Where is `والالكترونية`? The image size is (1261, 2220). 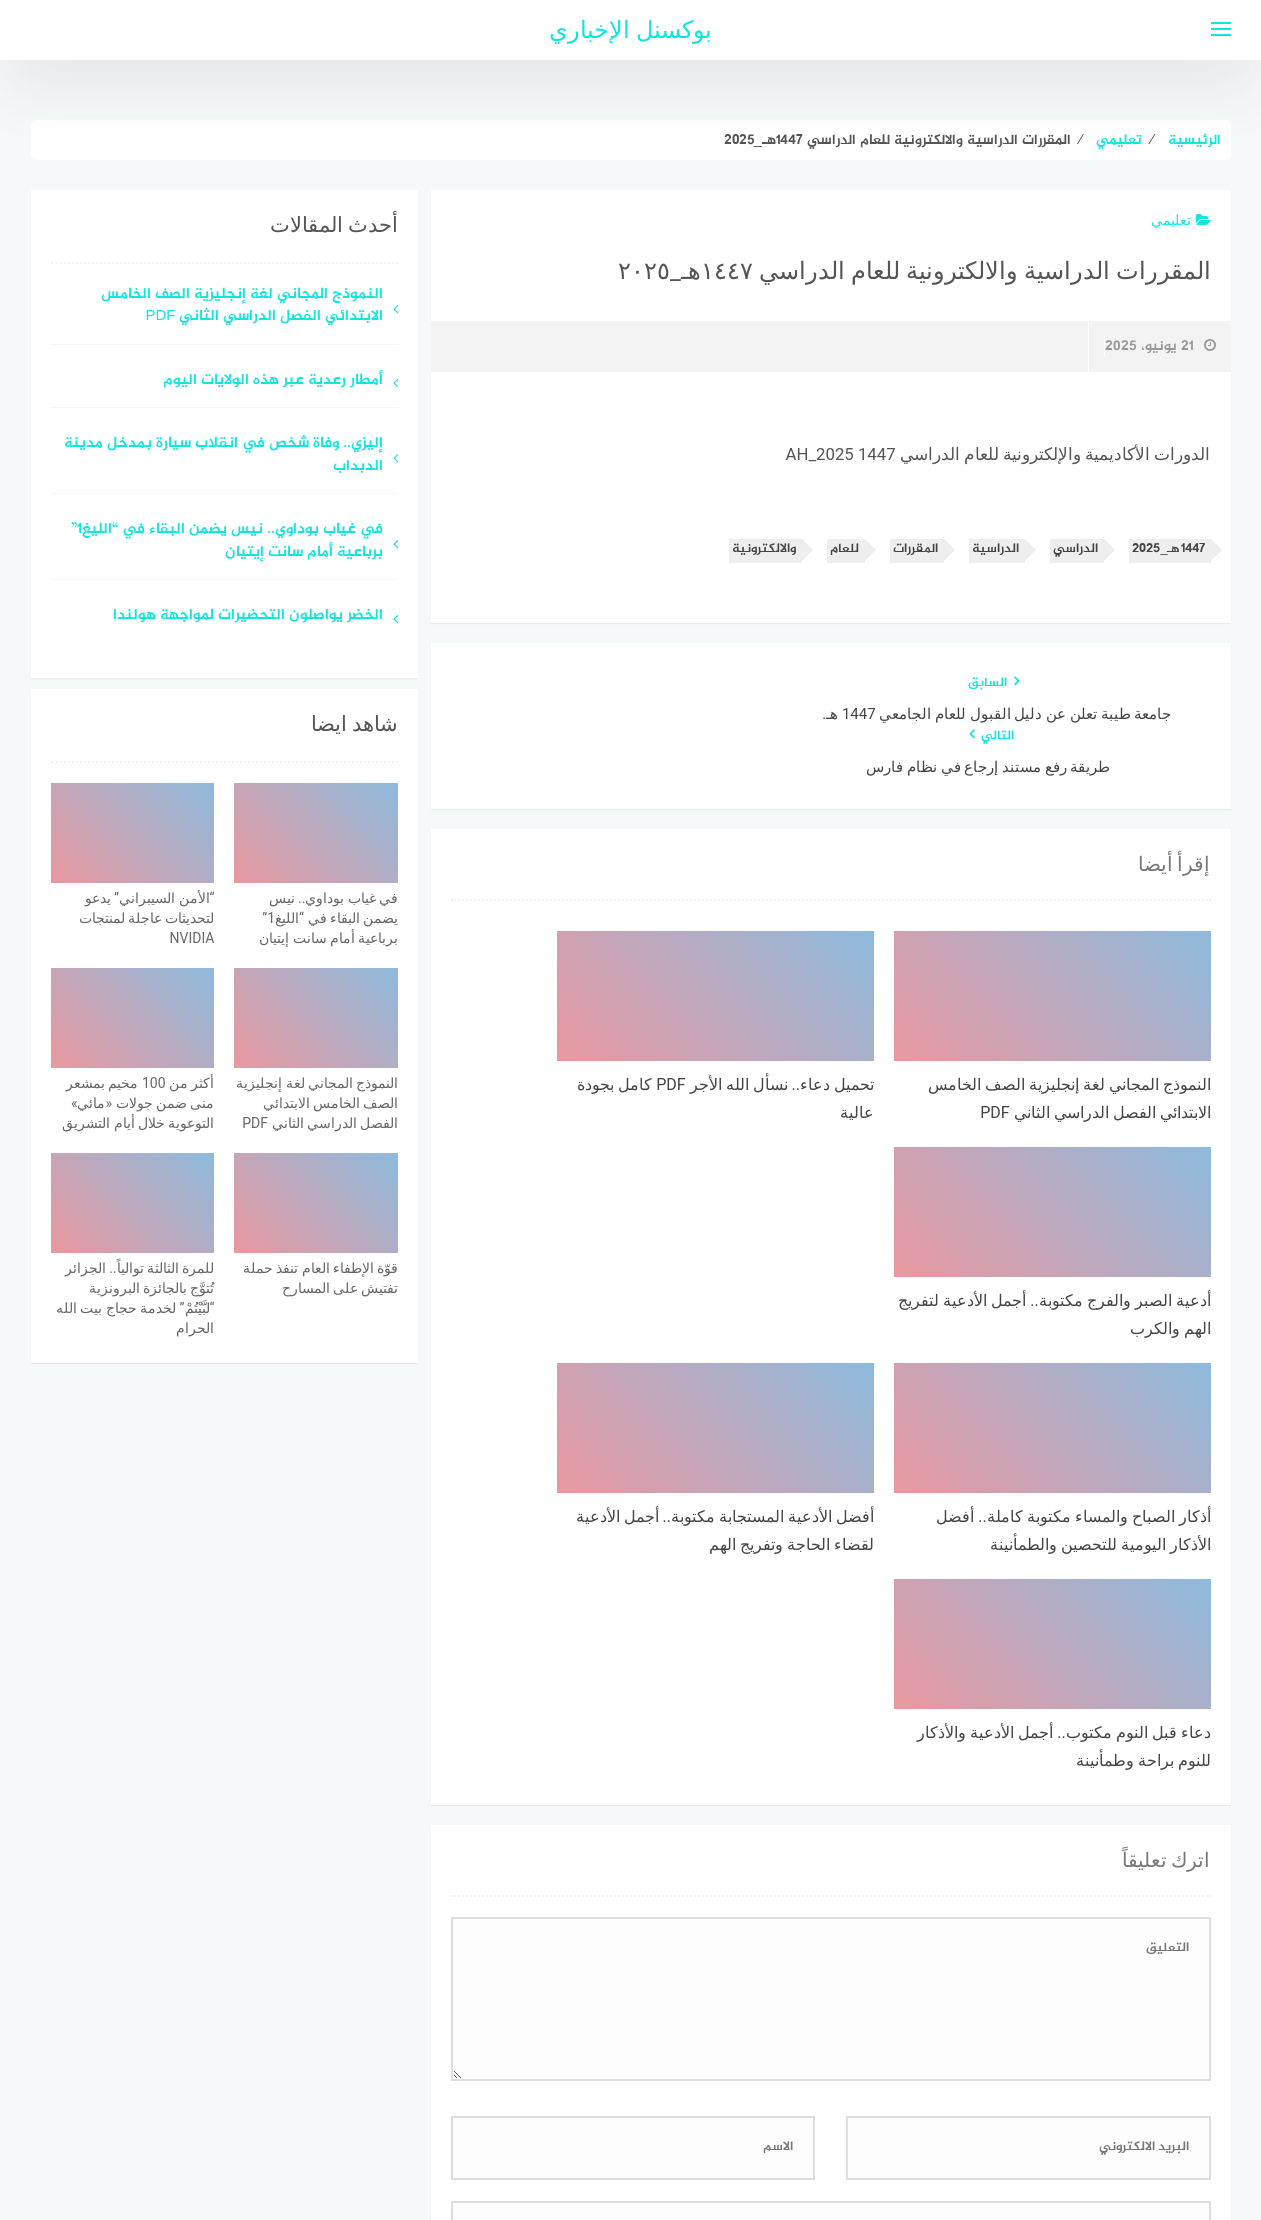
والالكترونية is located at coordinates (764, 549).